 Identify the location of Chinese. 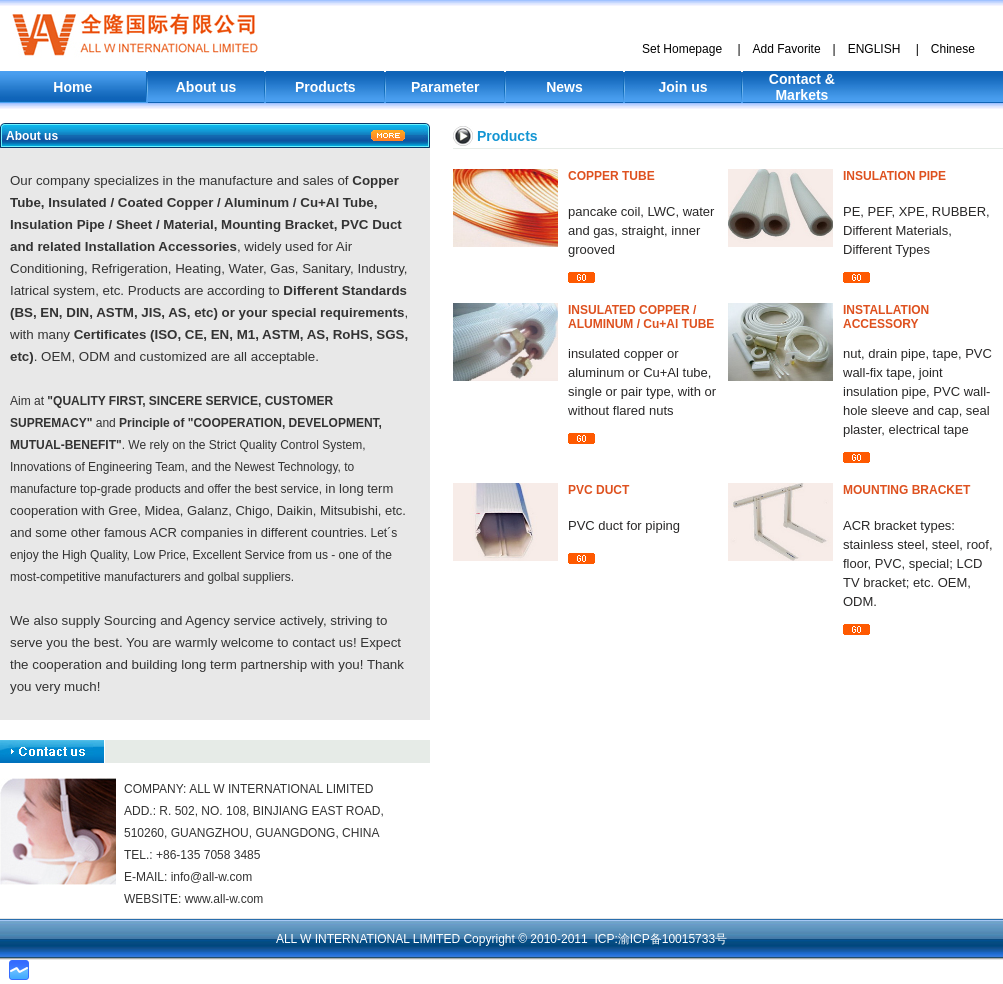
(953, 49).